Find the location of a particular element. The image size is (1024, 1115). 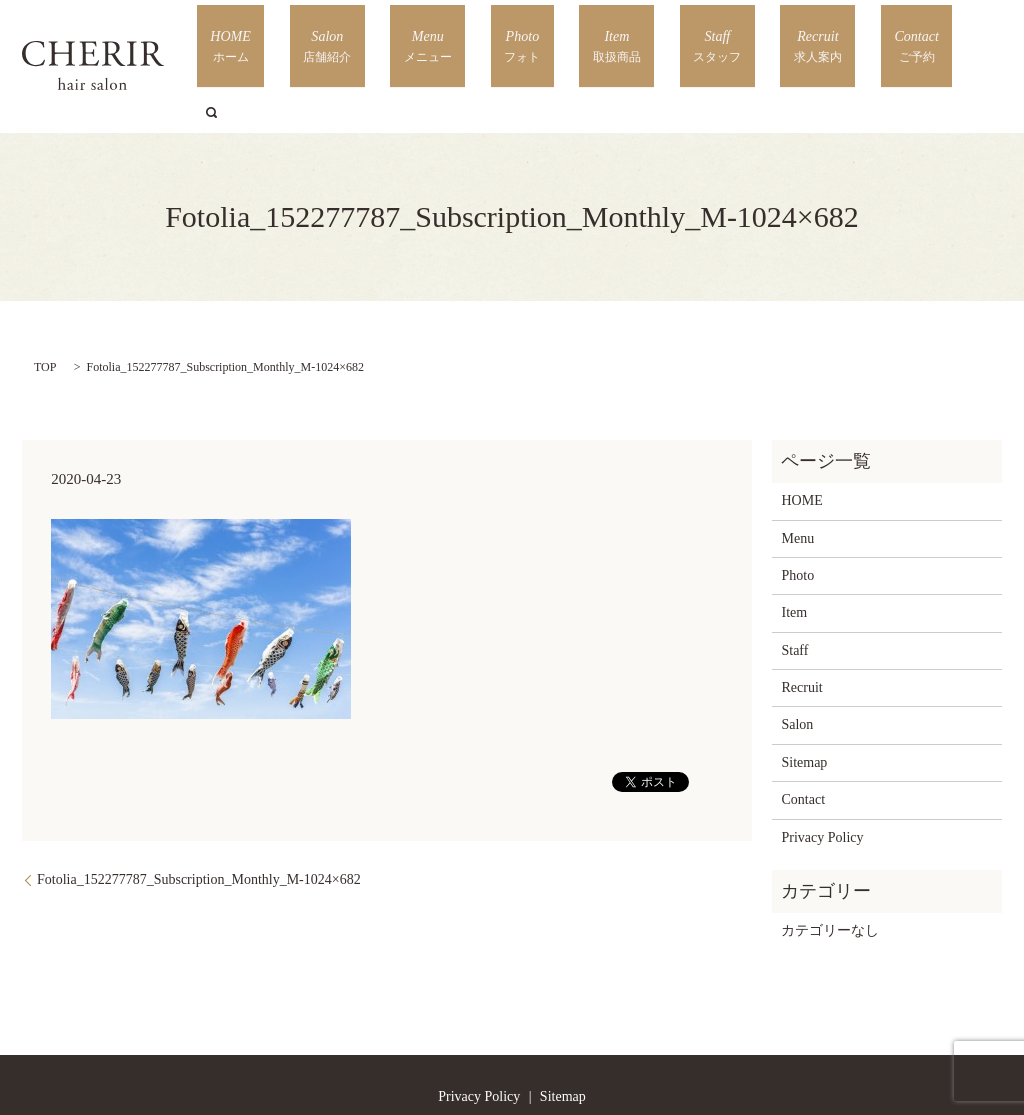

search is located at coordinates (957, 40).